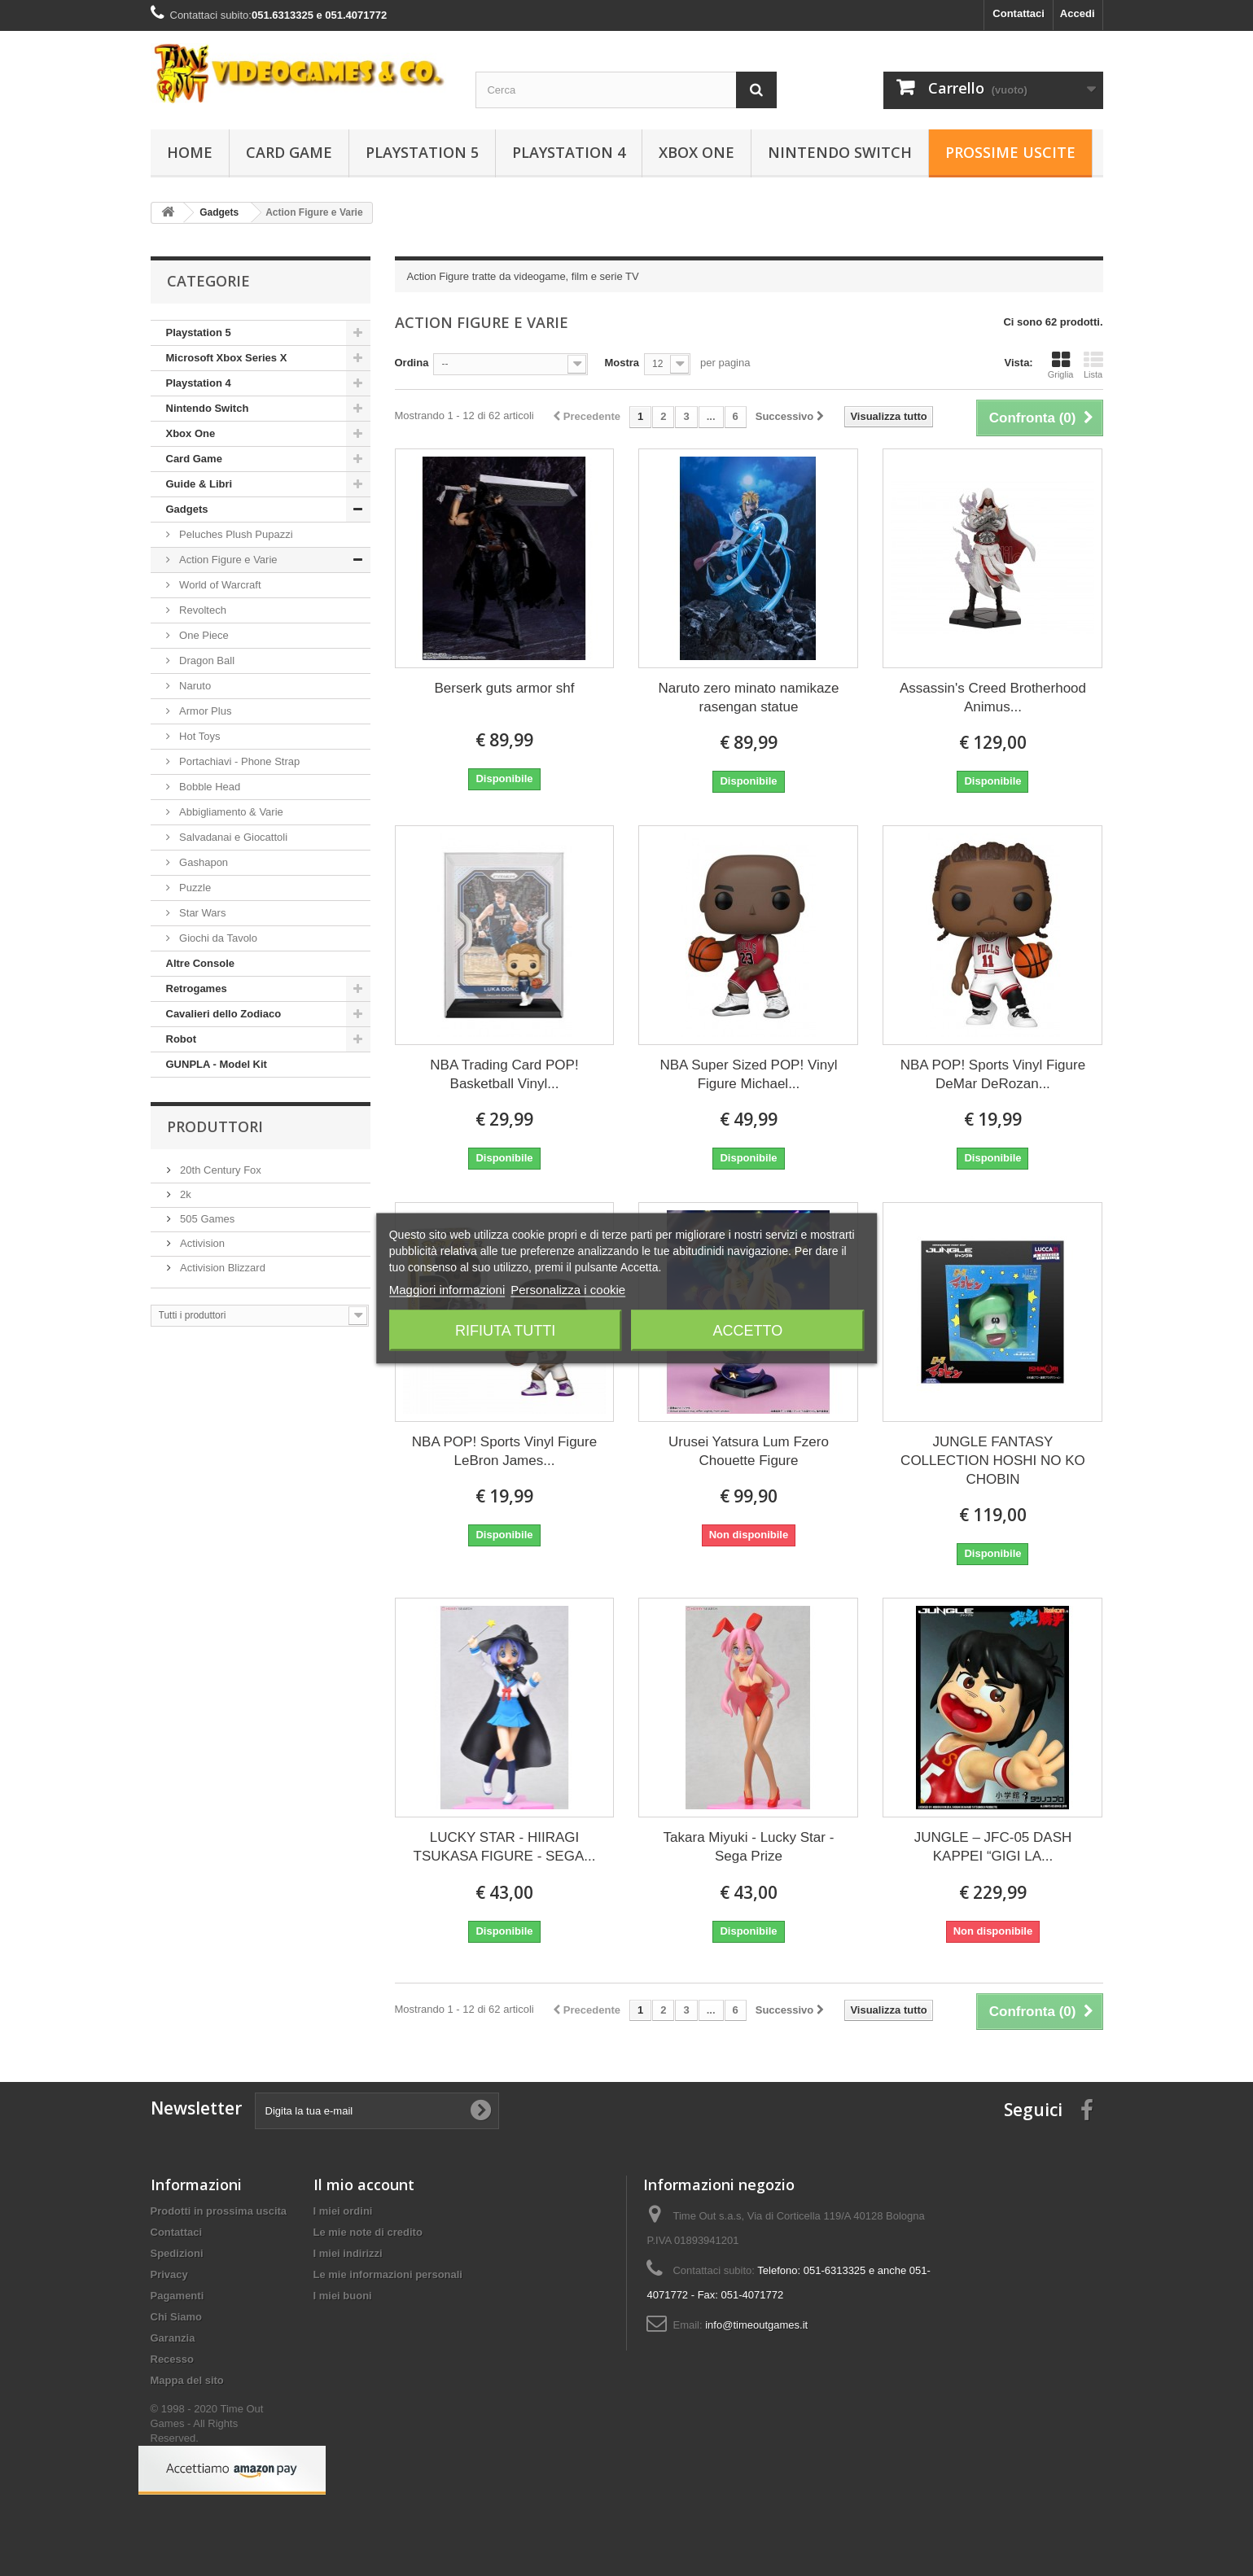 This screenshot has width=1253, height=2576. I want to click on Contattaci, so click(1018, 13).